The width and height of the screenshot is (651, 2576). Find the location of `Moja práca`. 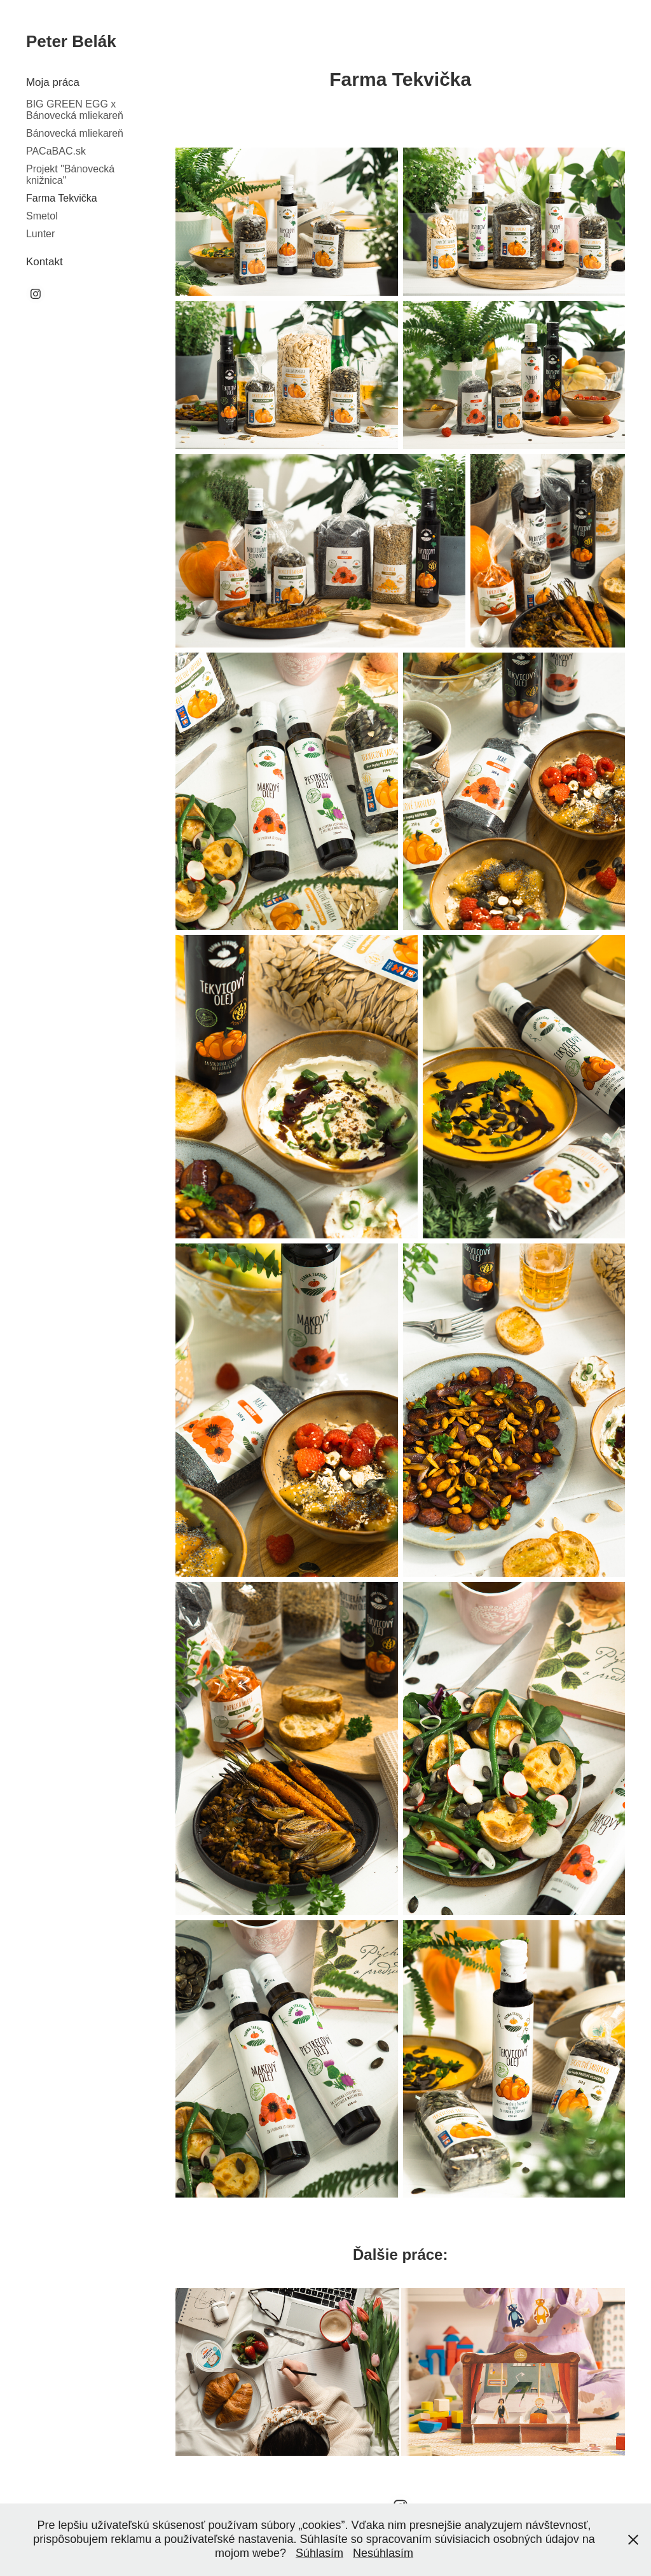

Moja práca is located at coordinates (52, 82).